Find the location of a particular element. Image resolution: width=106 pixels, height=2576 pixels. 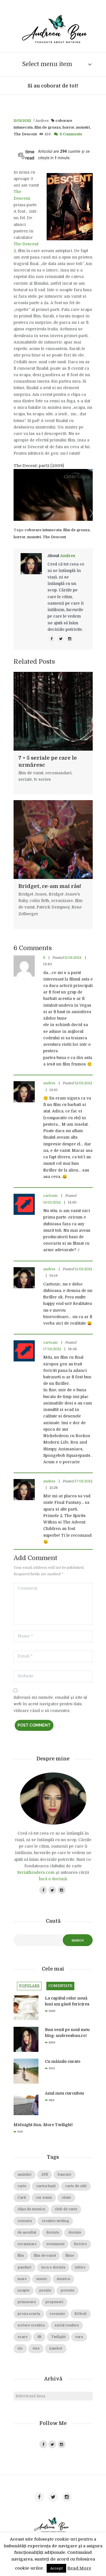

recenzie [recenzie (42 de elemente)] is located at coordinates (57, 2314).